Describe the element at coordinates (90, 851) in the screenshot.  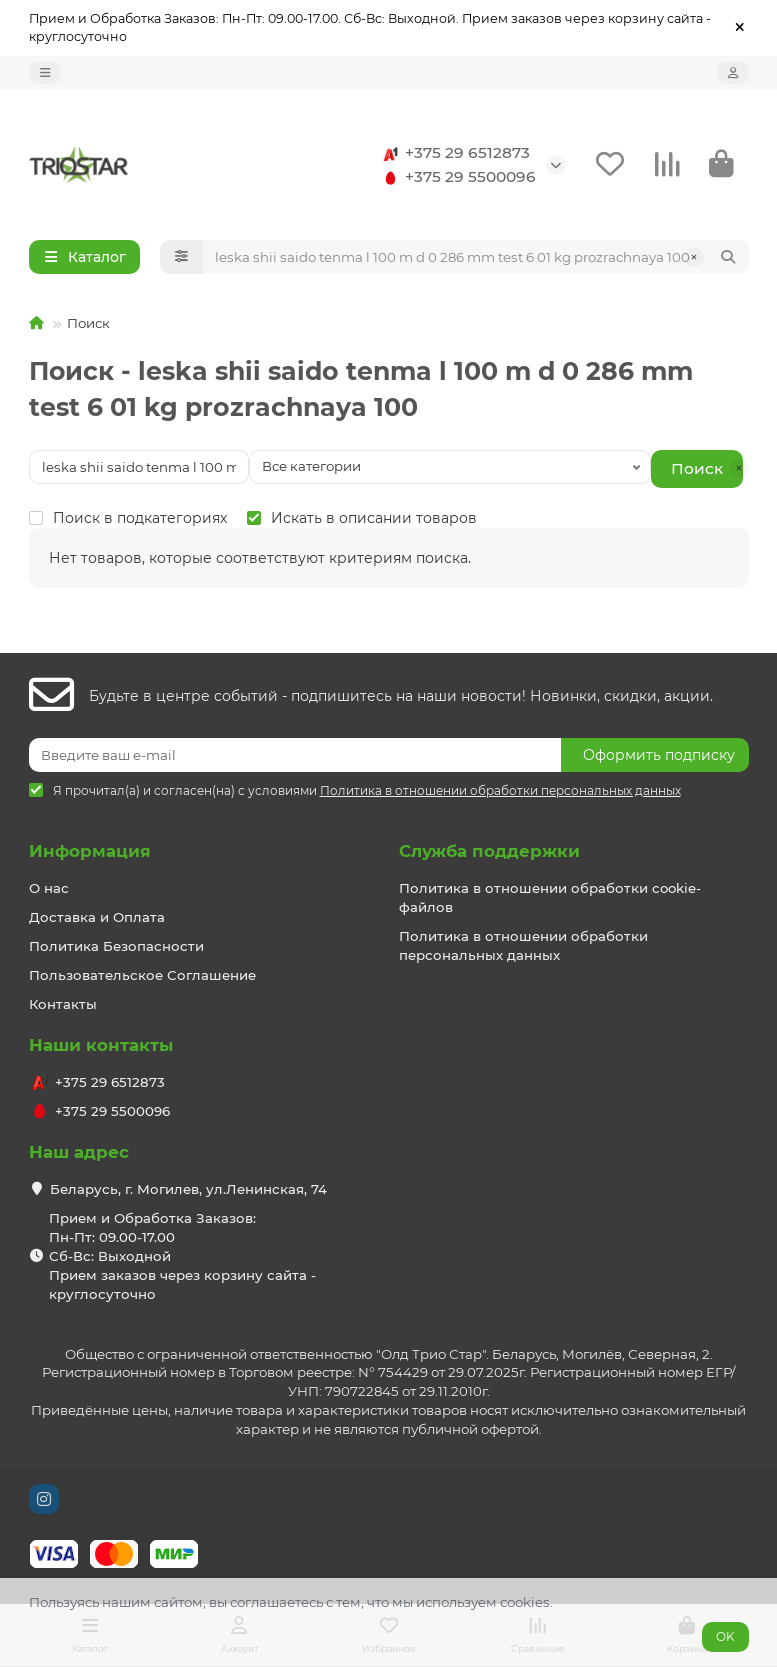
I see `Информация` at that location.